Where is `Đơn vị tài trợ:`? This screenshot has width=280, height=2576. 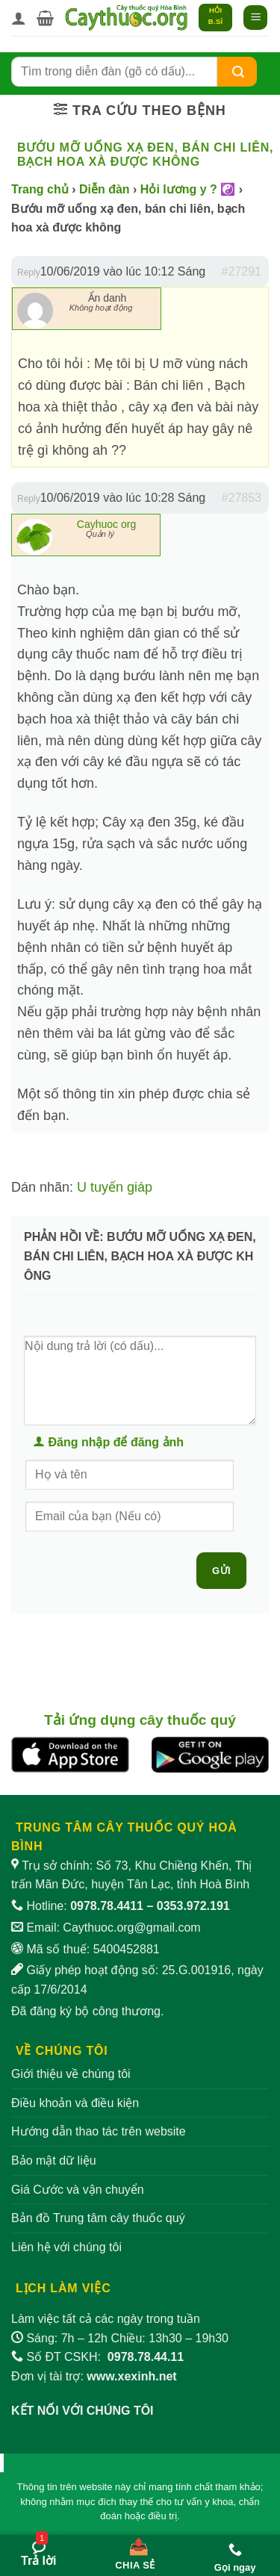 Đơn vị tài trợ: is located at coordinates (94, 2376).